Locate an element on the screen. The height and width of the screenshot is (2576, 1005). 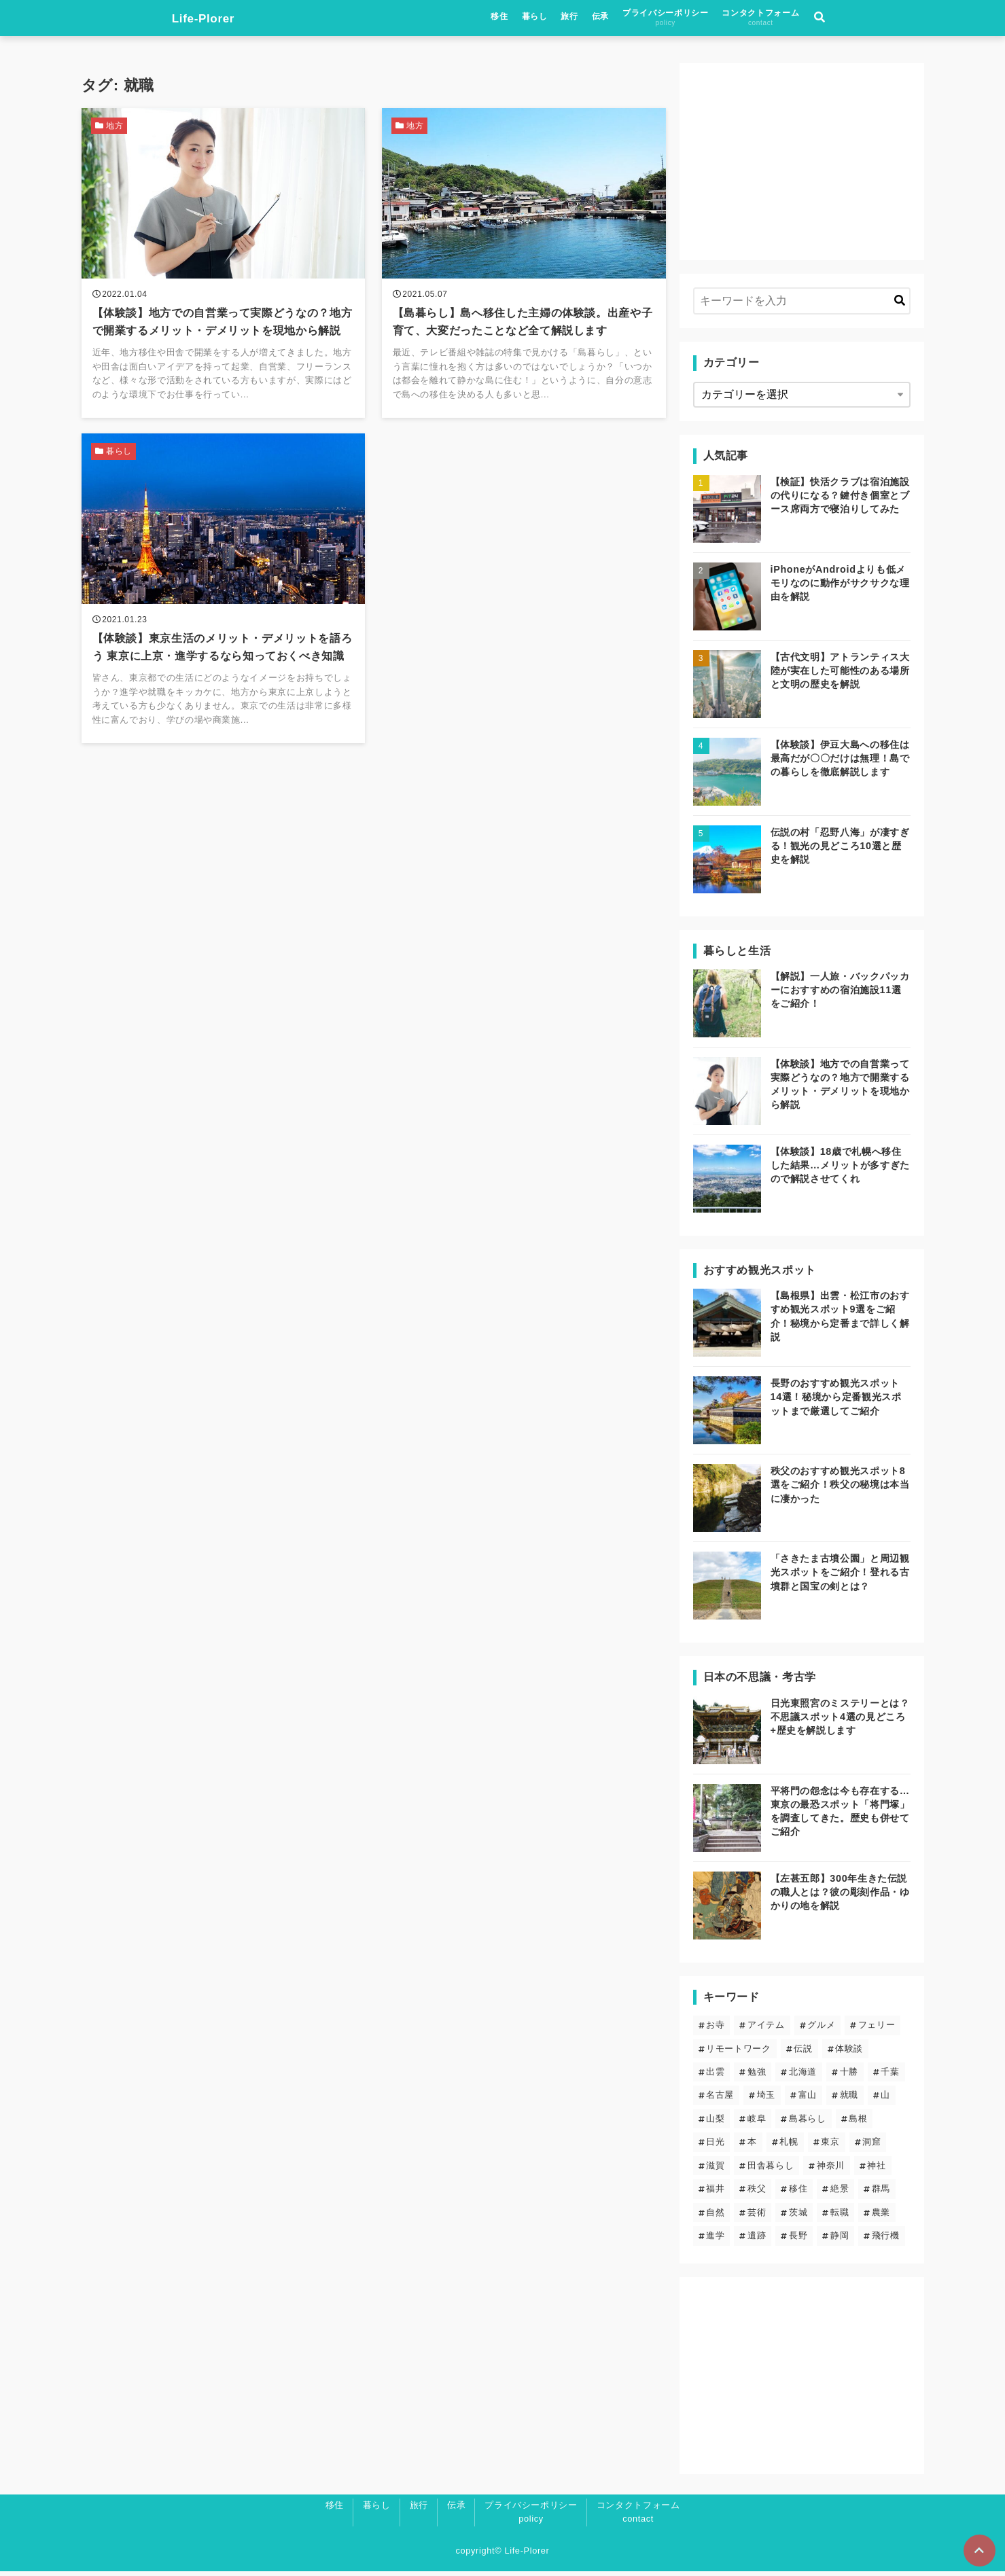
農業 [農業 (1個の項目)] is located at coordinates (881, 2216).